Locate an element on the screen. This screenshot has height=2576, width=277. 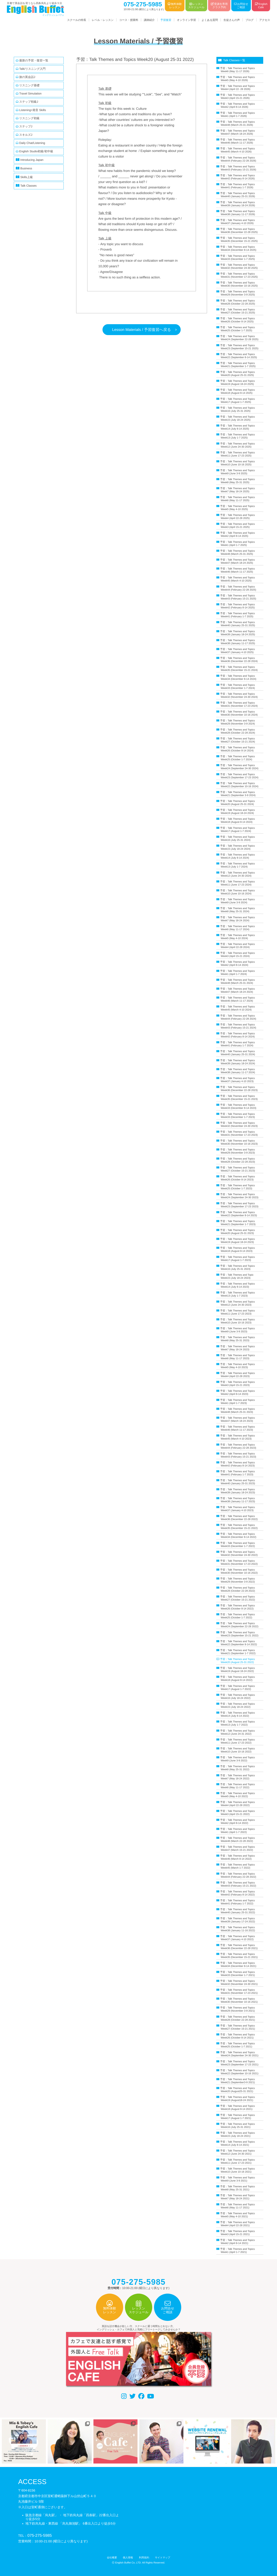
オンライン学習 is located at coordinates (186, 19).